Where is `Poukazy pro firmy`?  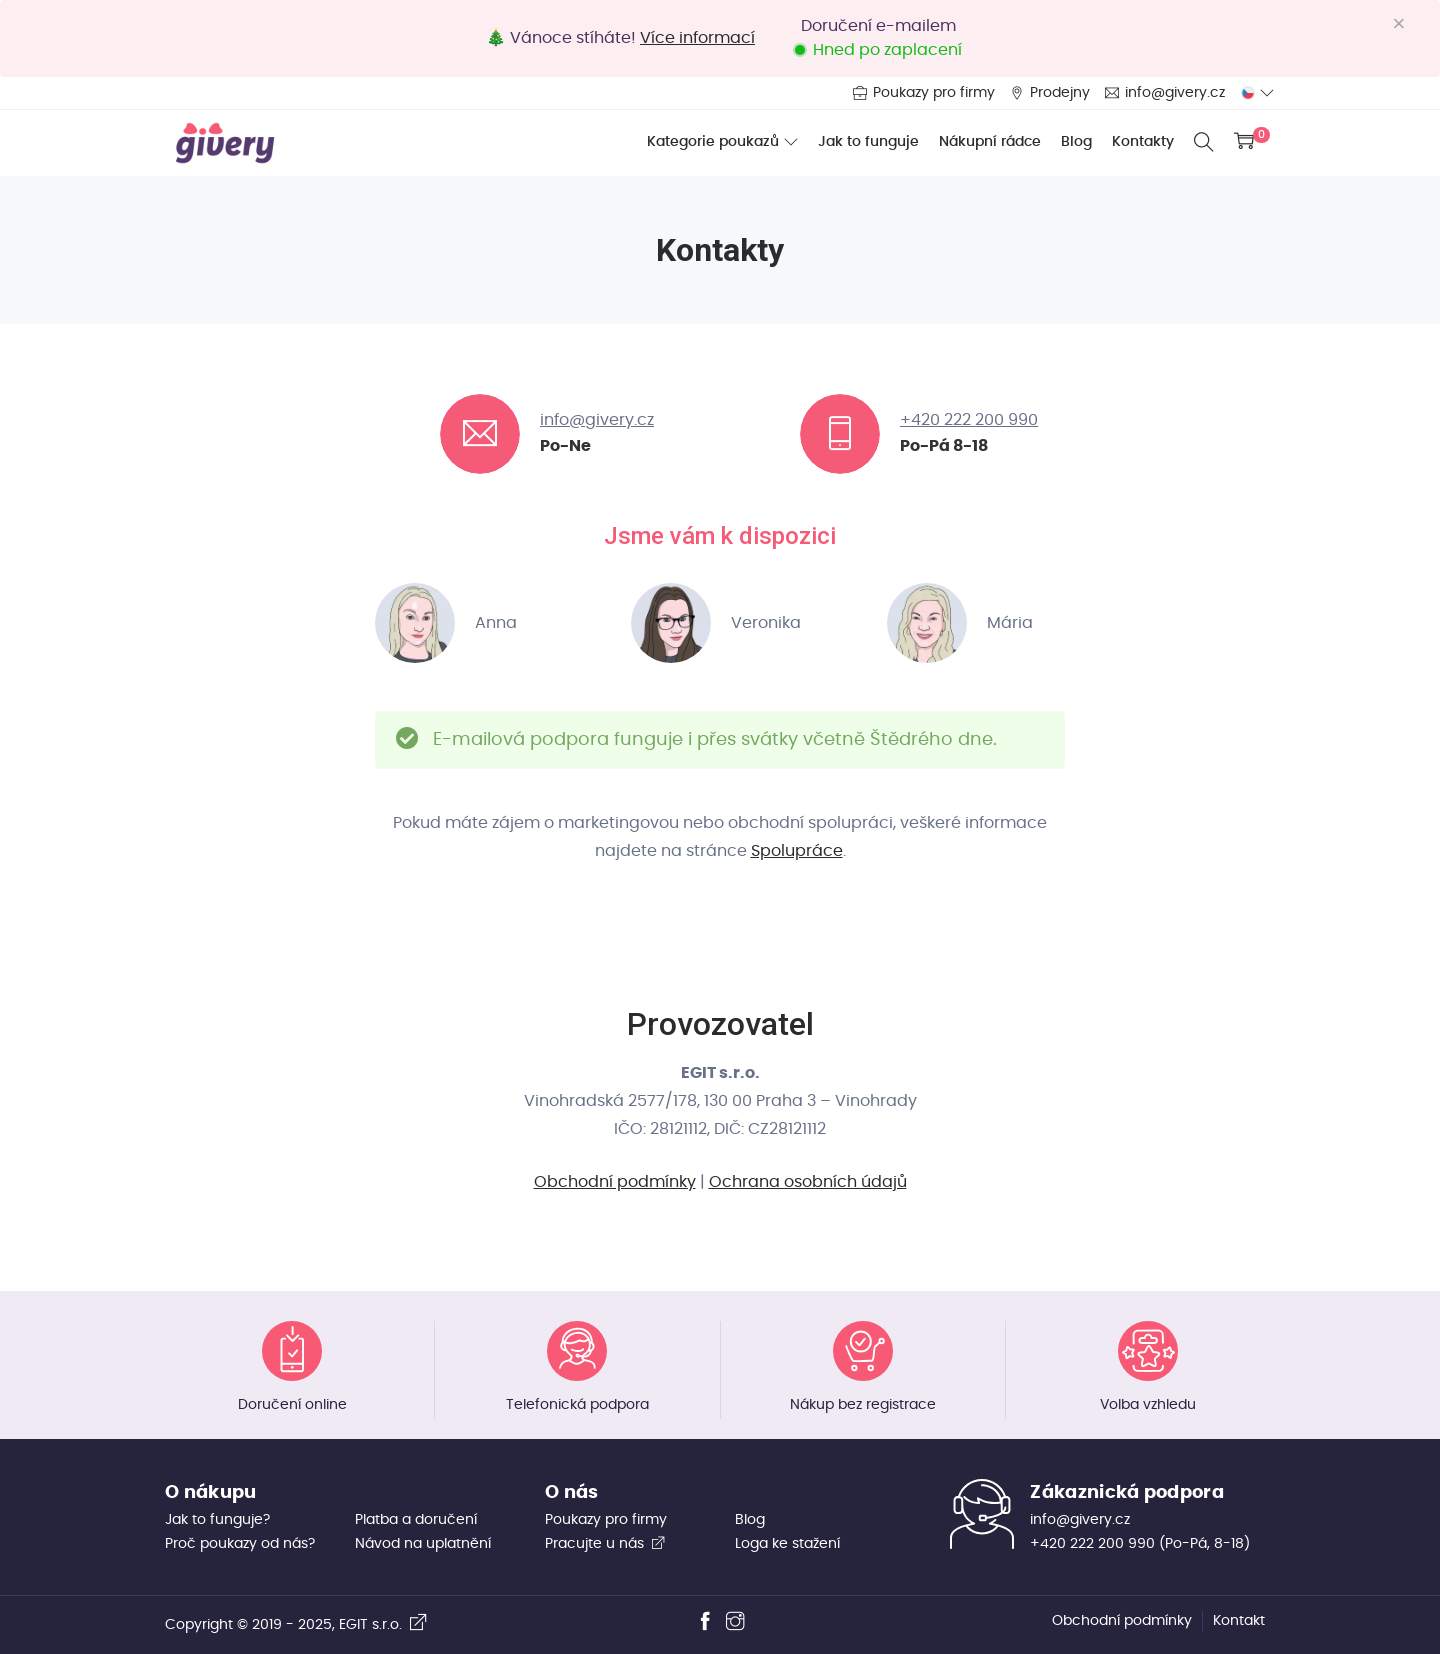 Poukazy pro firmy is located at coordinates (934, 93).